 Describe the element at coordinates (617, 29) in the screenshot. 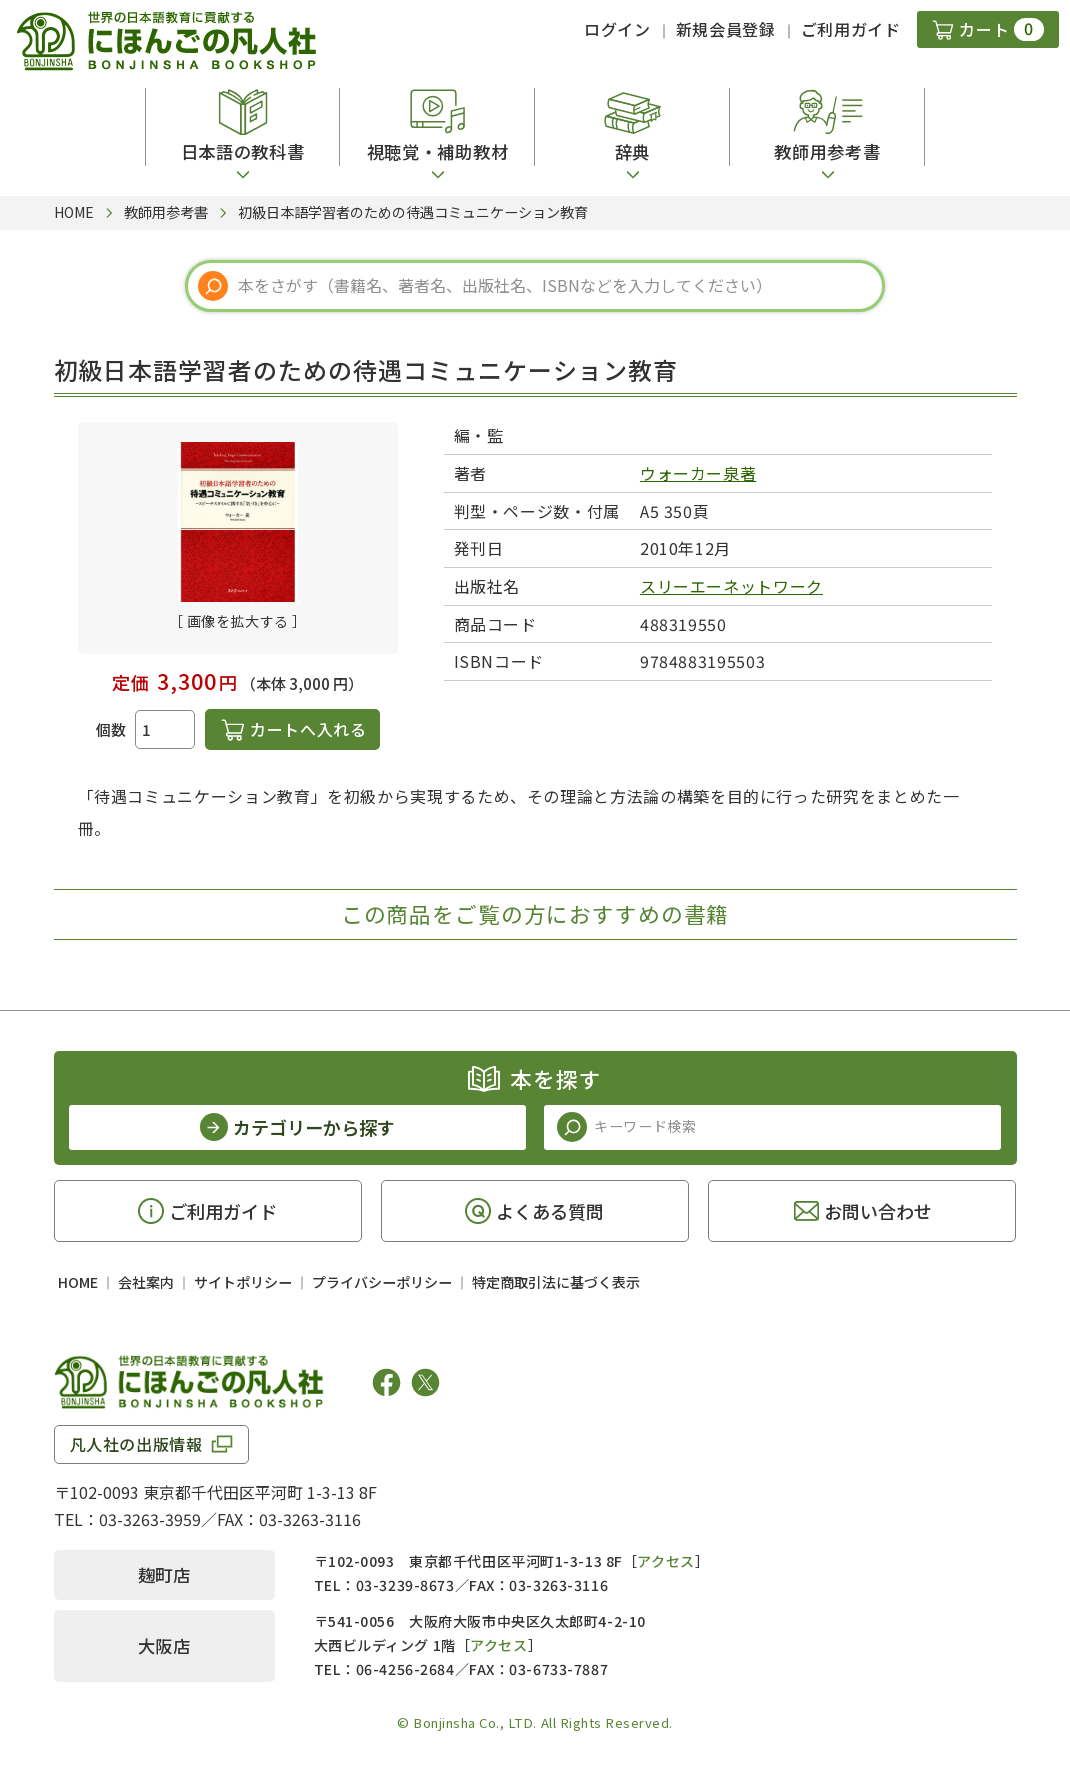

I see `ログイン` at that location.